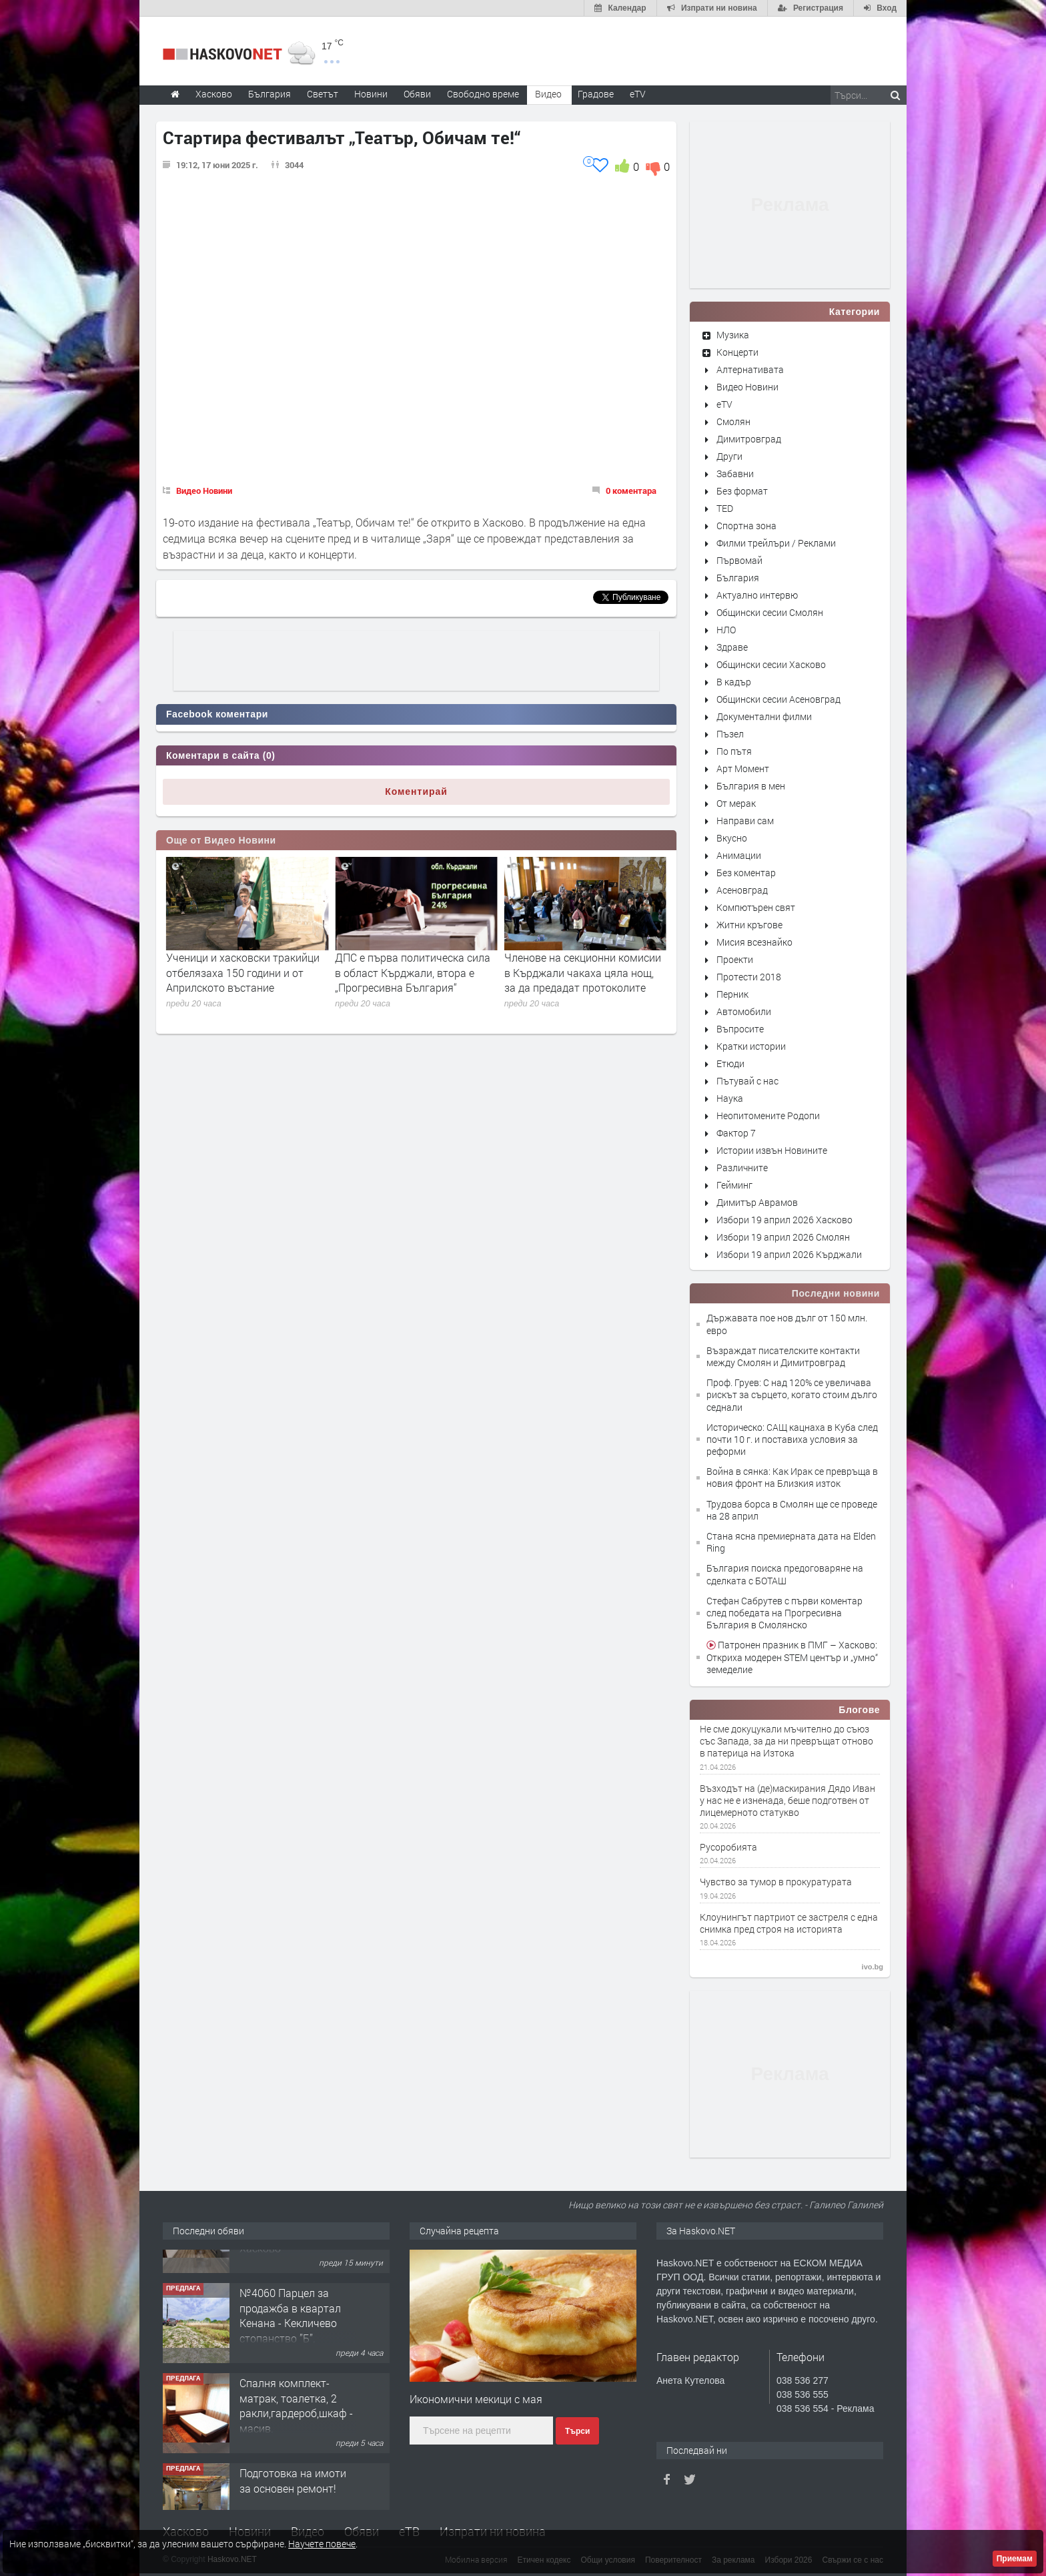  Describe the element at coordinates (734, 1185) in the screenshot. I see `Гейминг` at that location.